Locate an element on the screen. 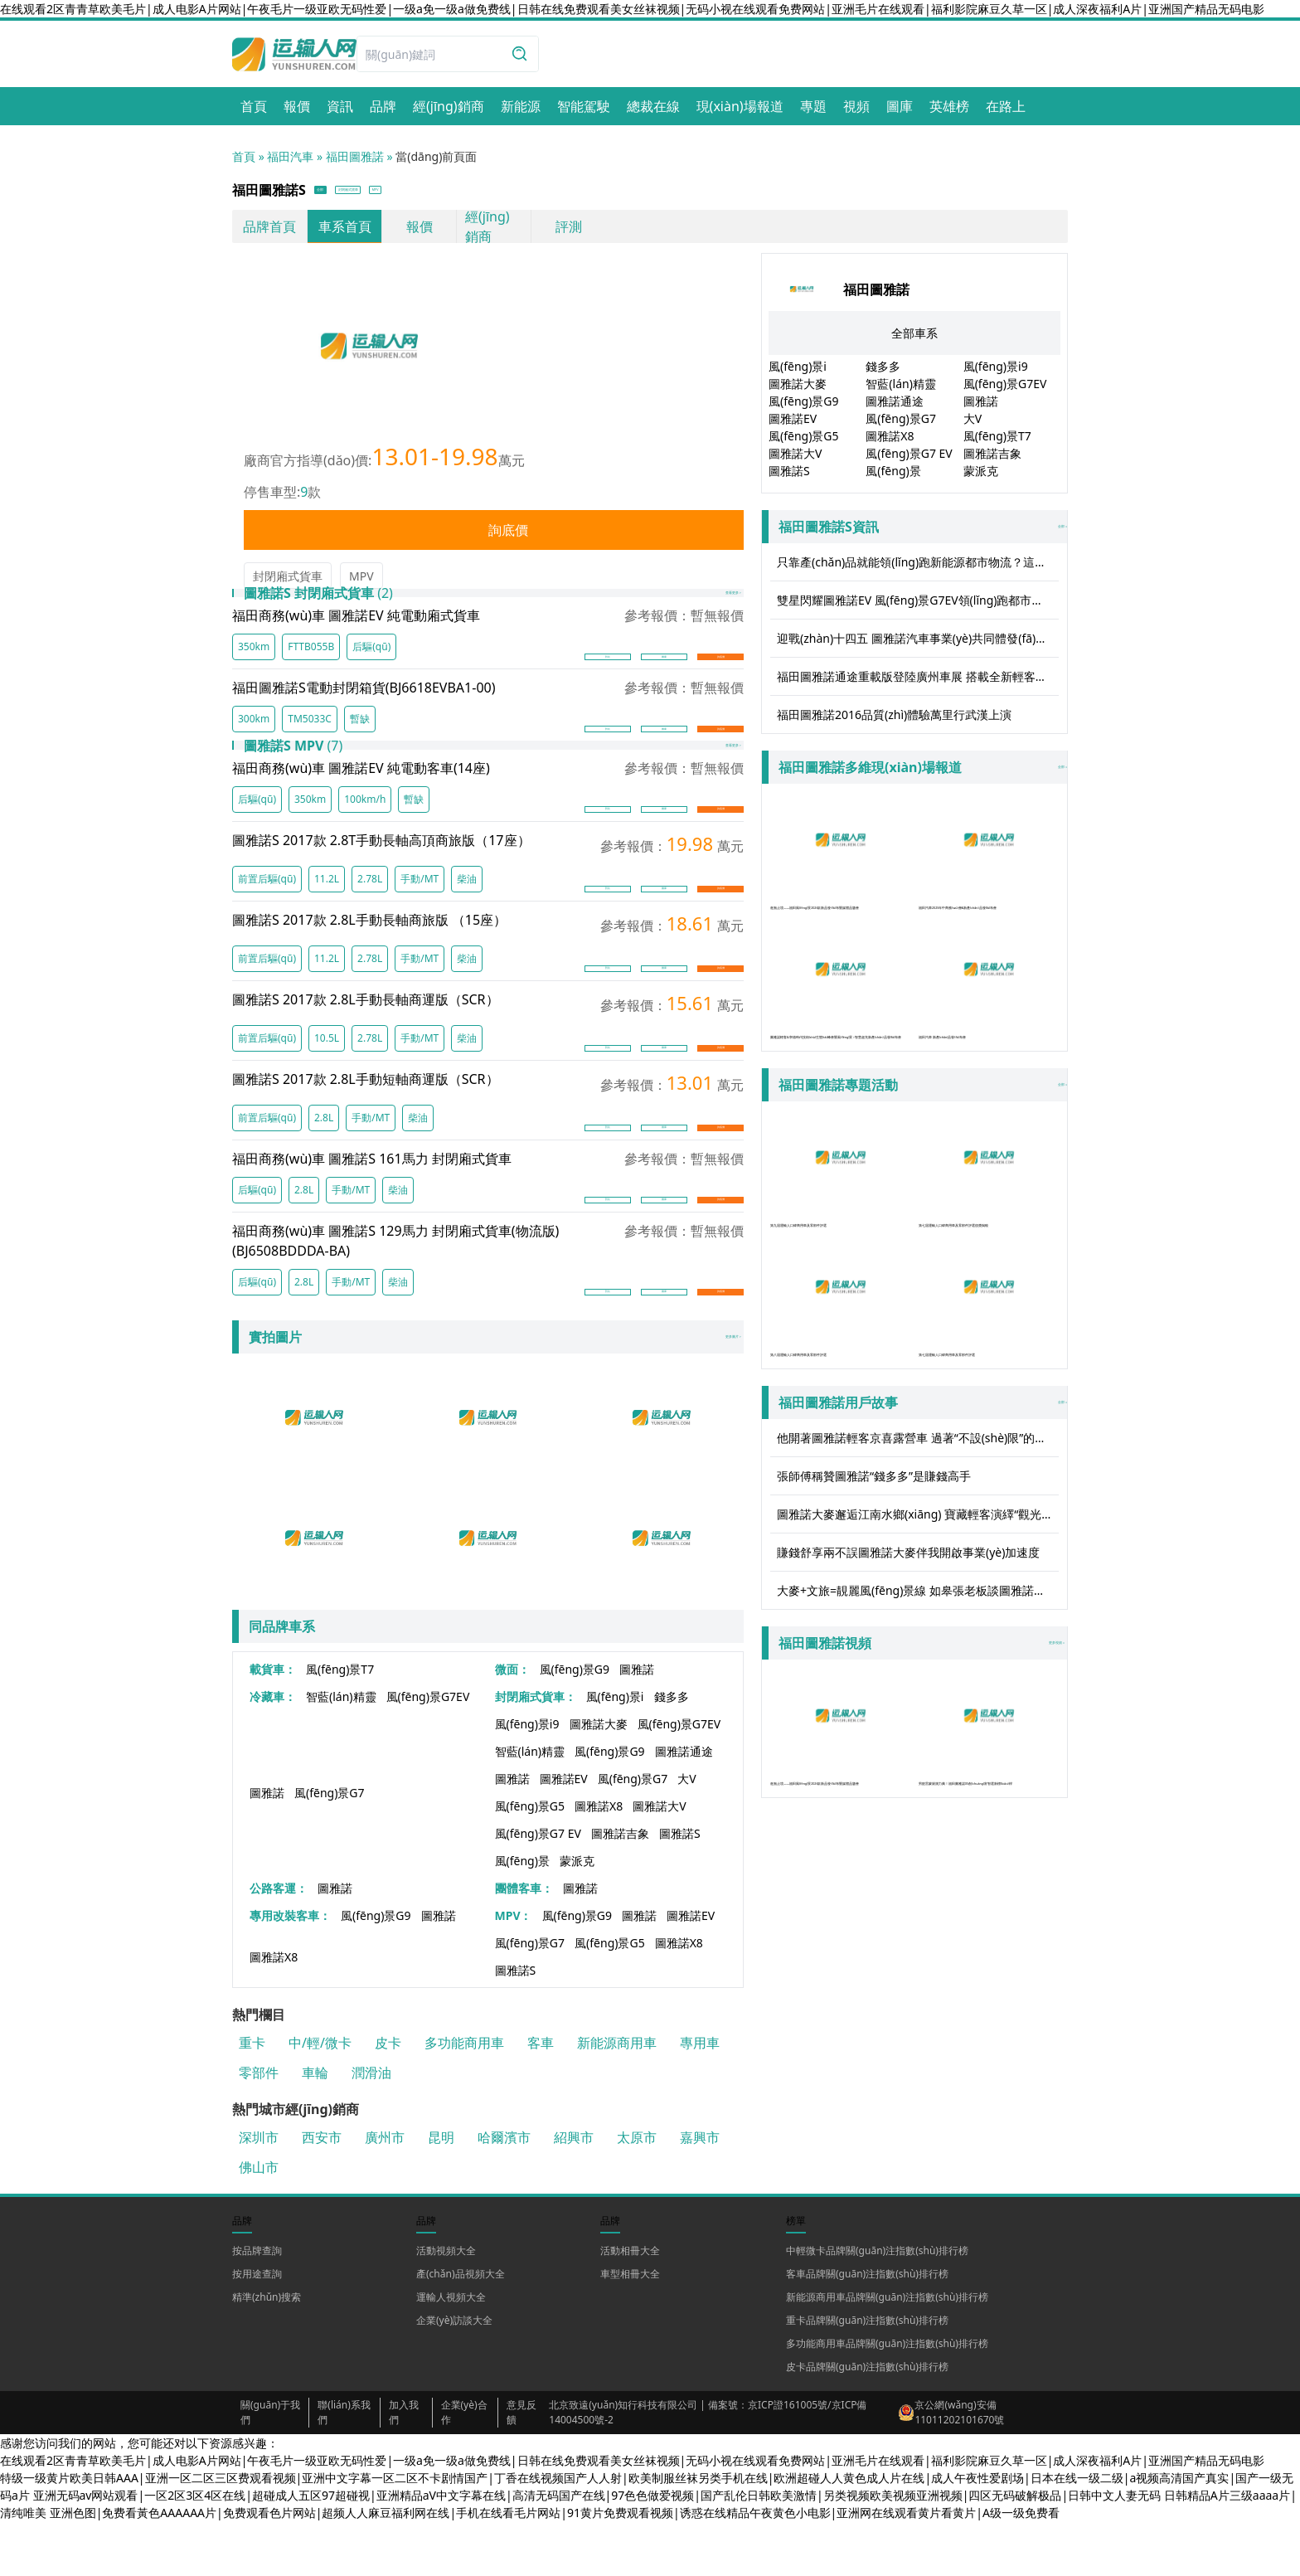  圖雅諾 is located at coordinates (636, 1724).